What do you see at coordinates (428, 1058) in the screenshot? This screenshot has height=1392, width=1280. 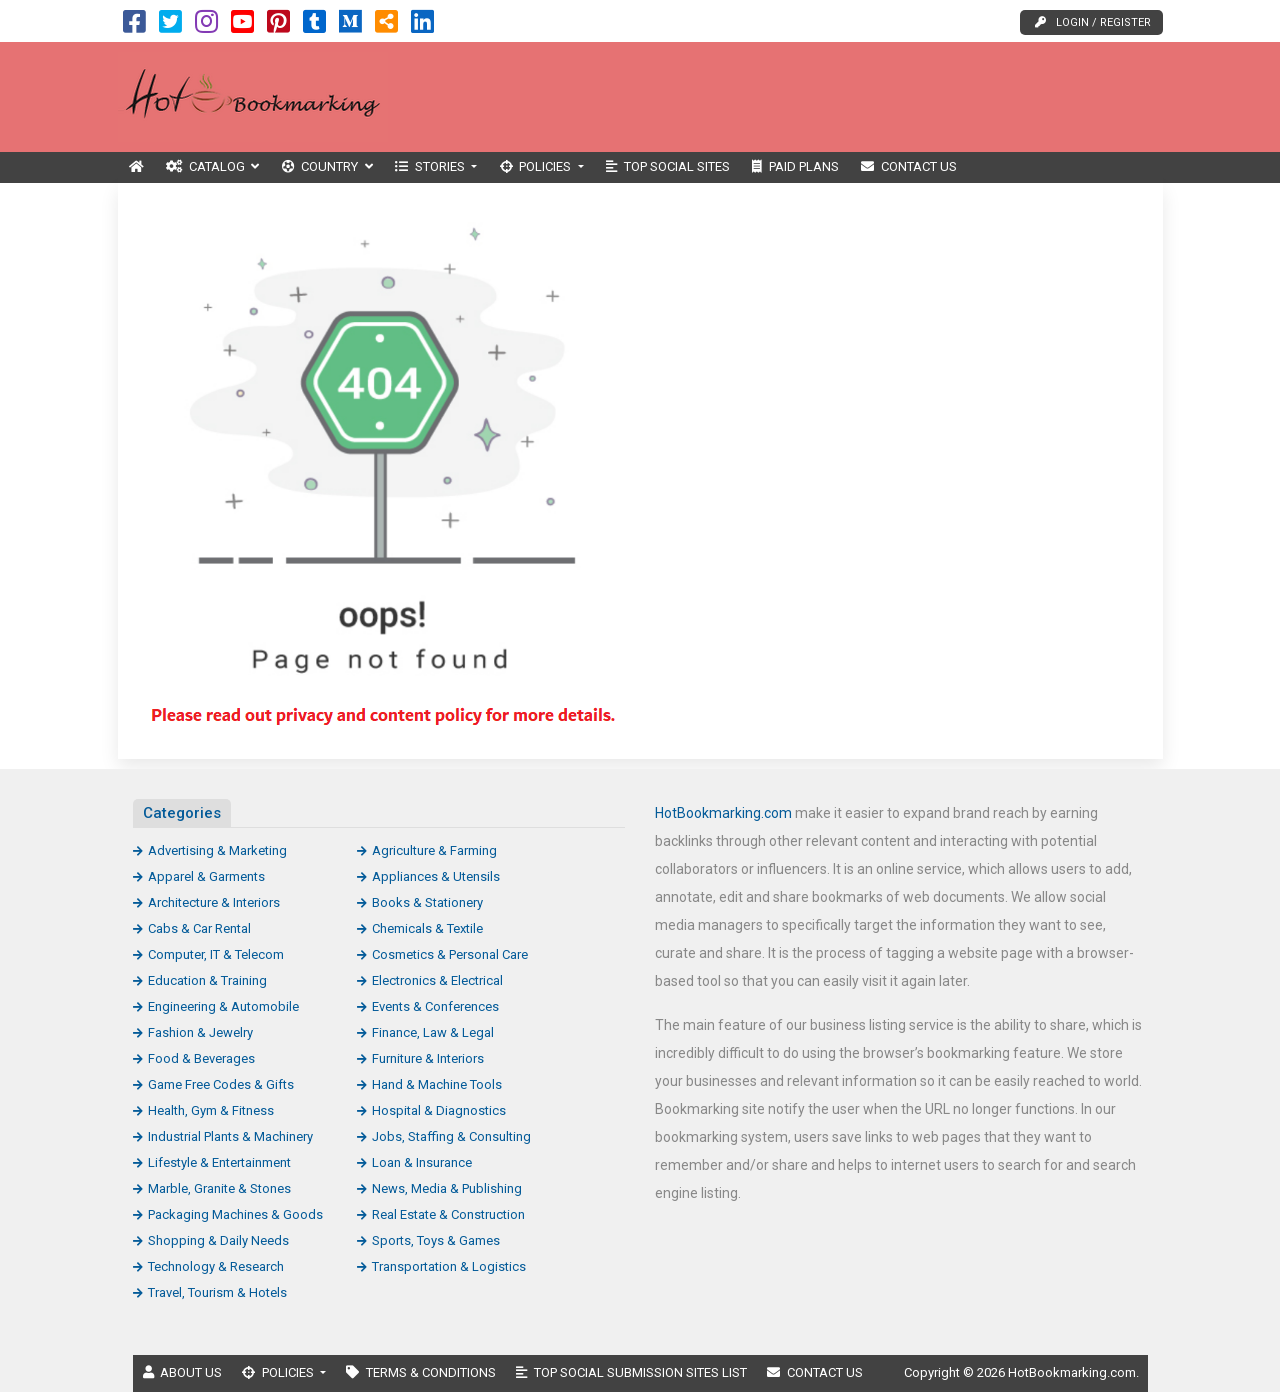 I see `Furniture & Interiors` at bounding box center [428, 1058].